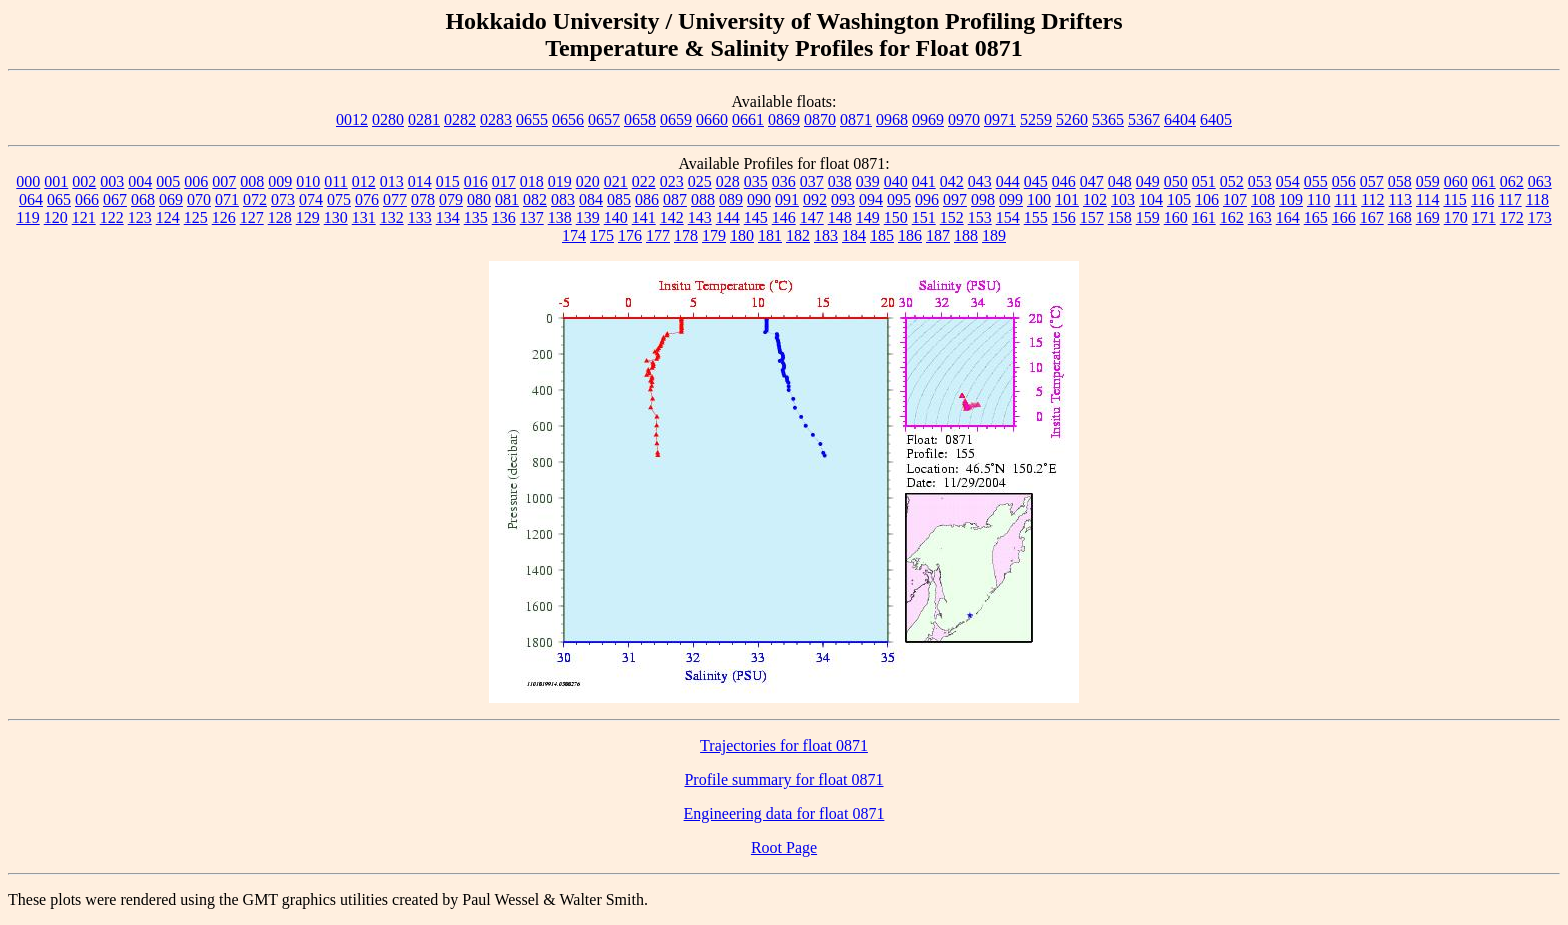  Describe the element at coordinates (364, 217) in the screenshot. I see `131` at that location.